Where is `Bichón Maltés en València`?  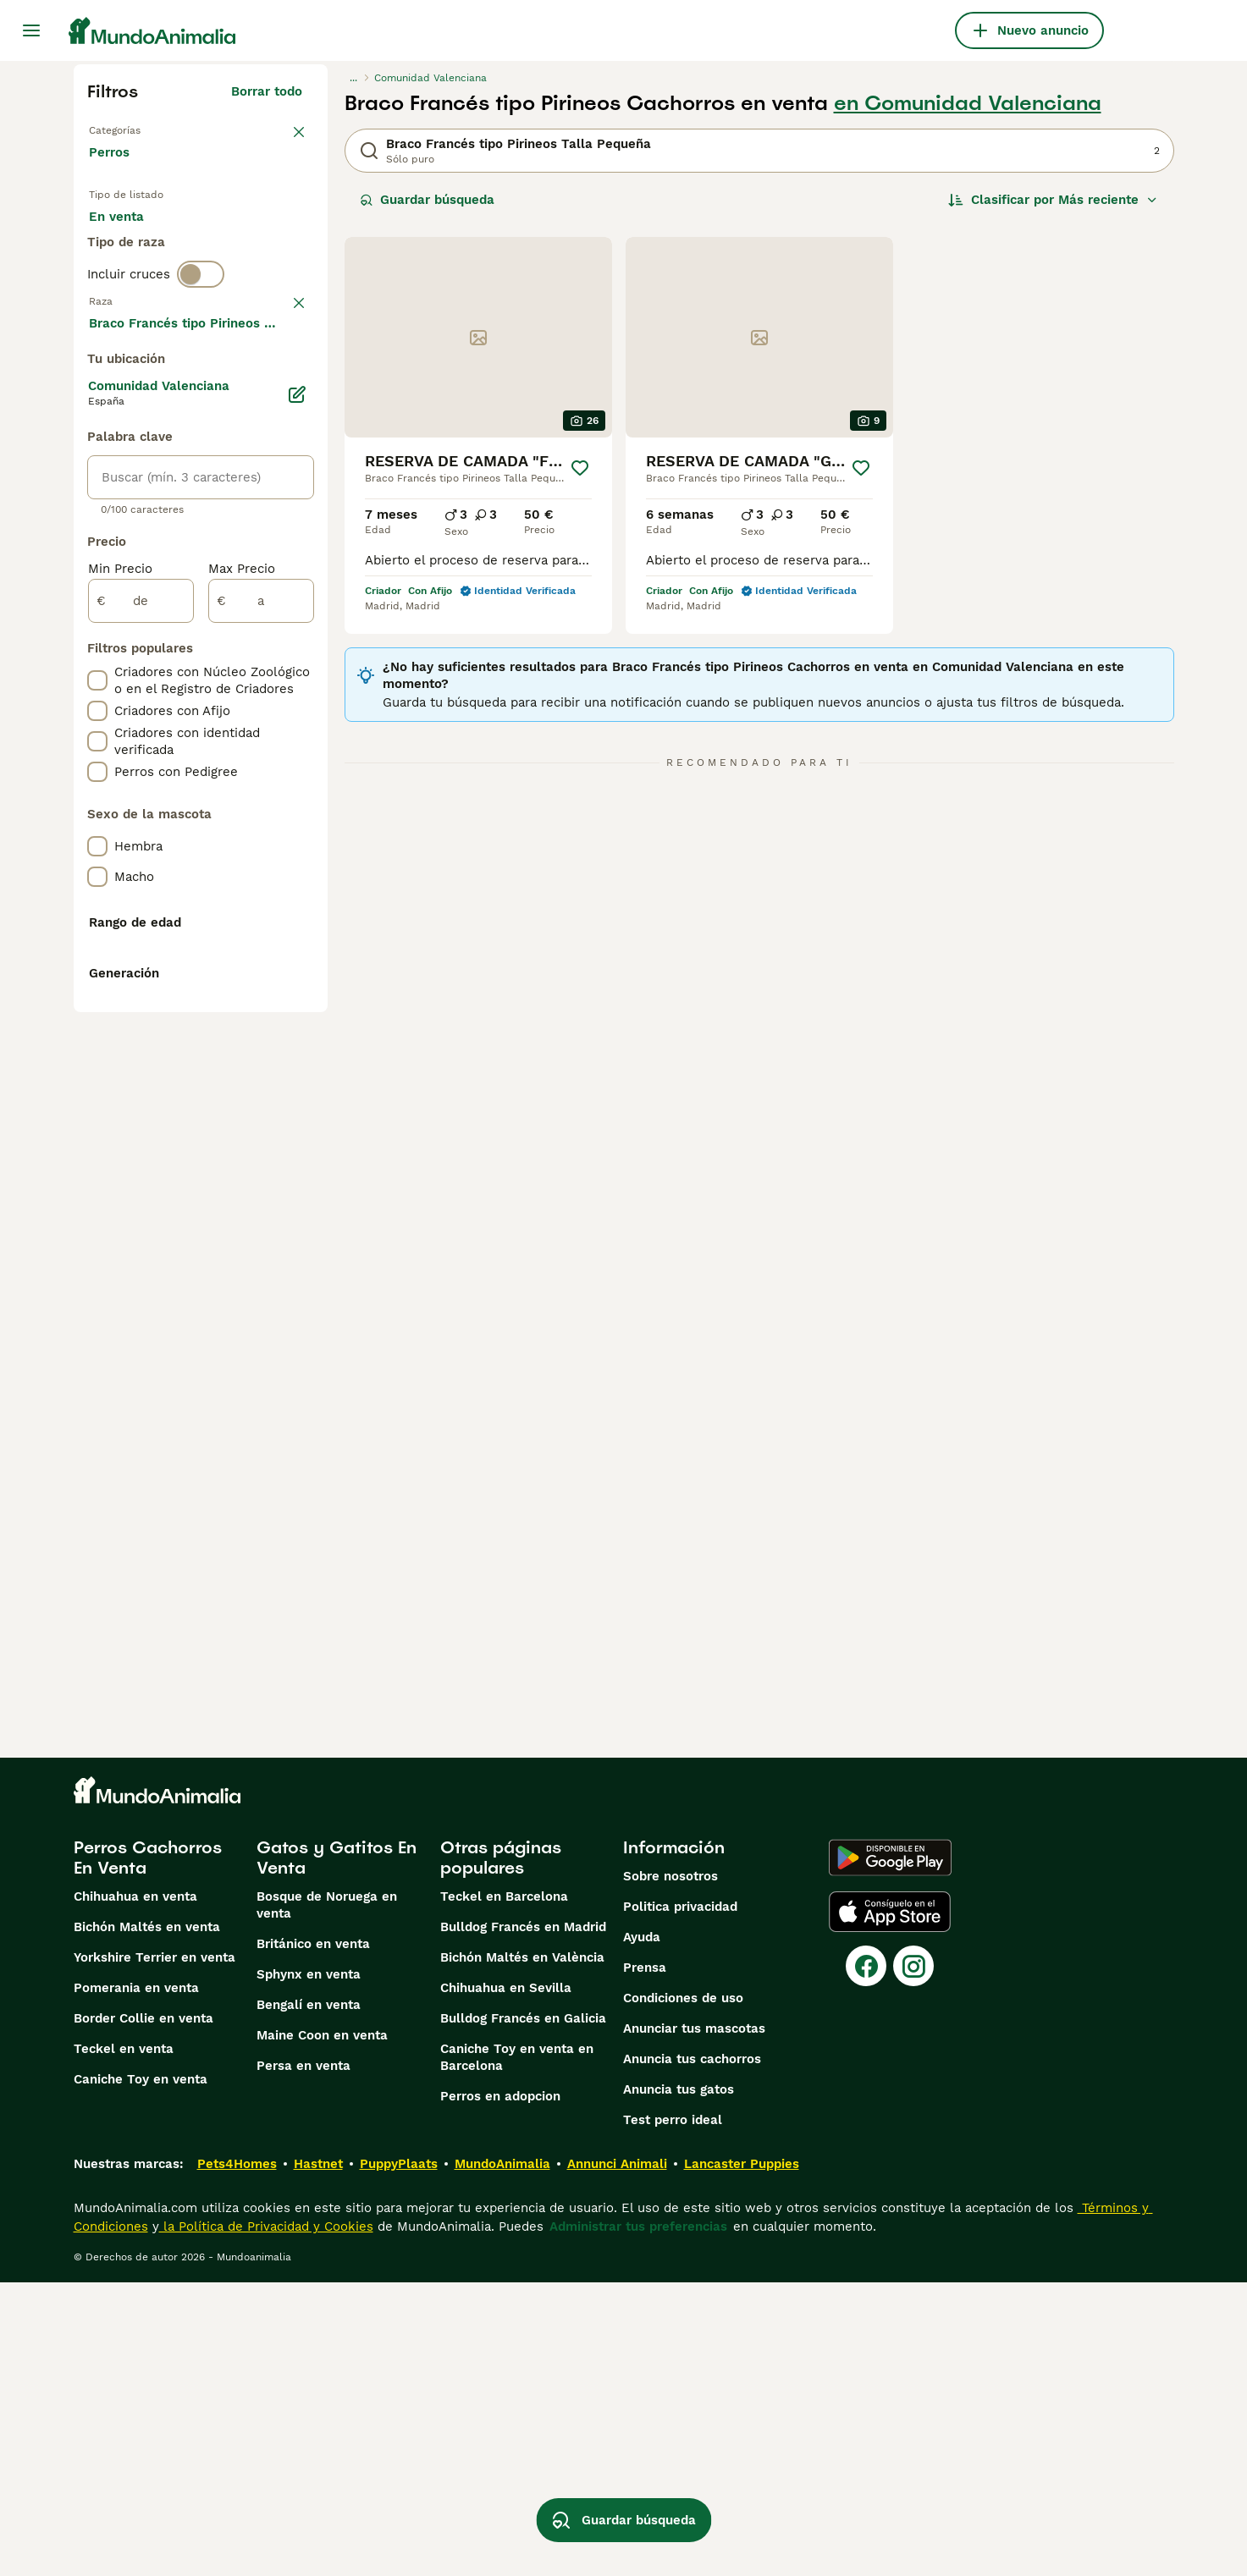
Bichón Maltés en València is located at coordinates (522, 2251).